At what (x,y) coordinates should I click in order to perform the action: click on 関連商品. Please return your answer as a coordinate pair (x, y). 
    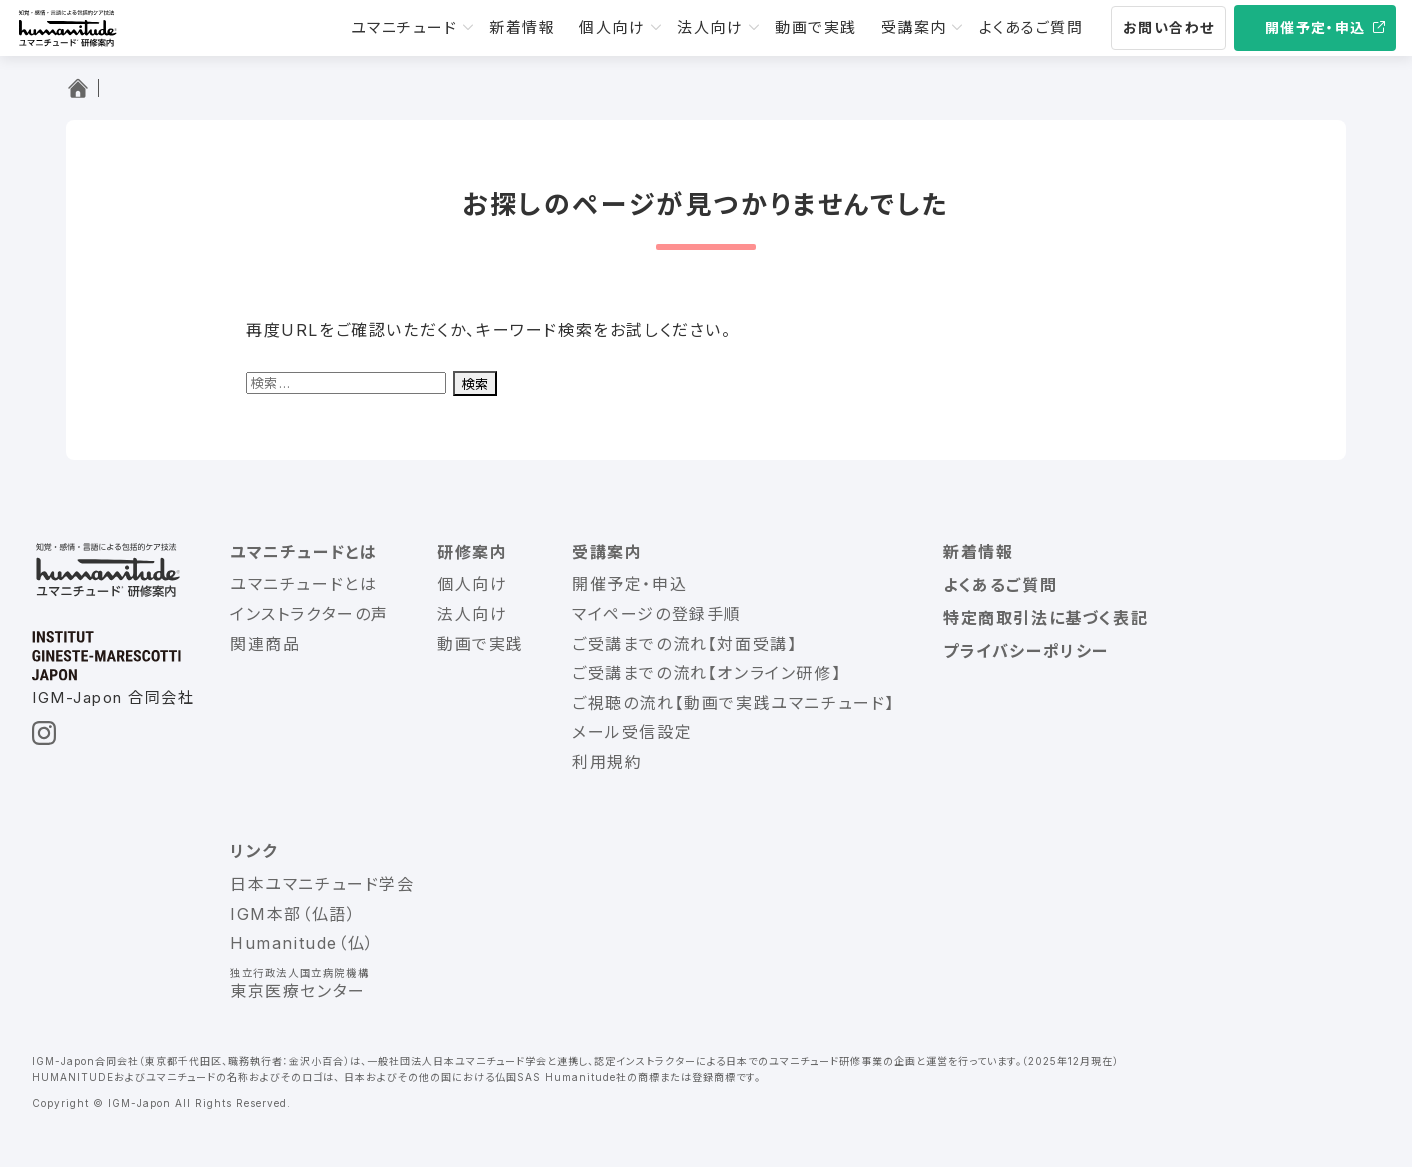
    Looking at the image, I should click on (265, 644).